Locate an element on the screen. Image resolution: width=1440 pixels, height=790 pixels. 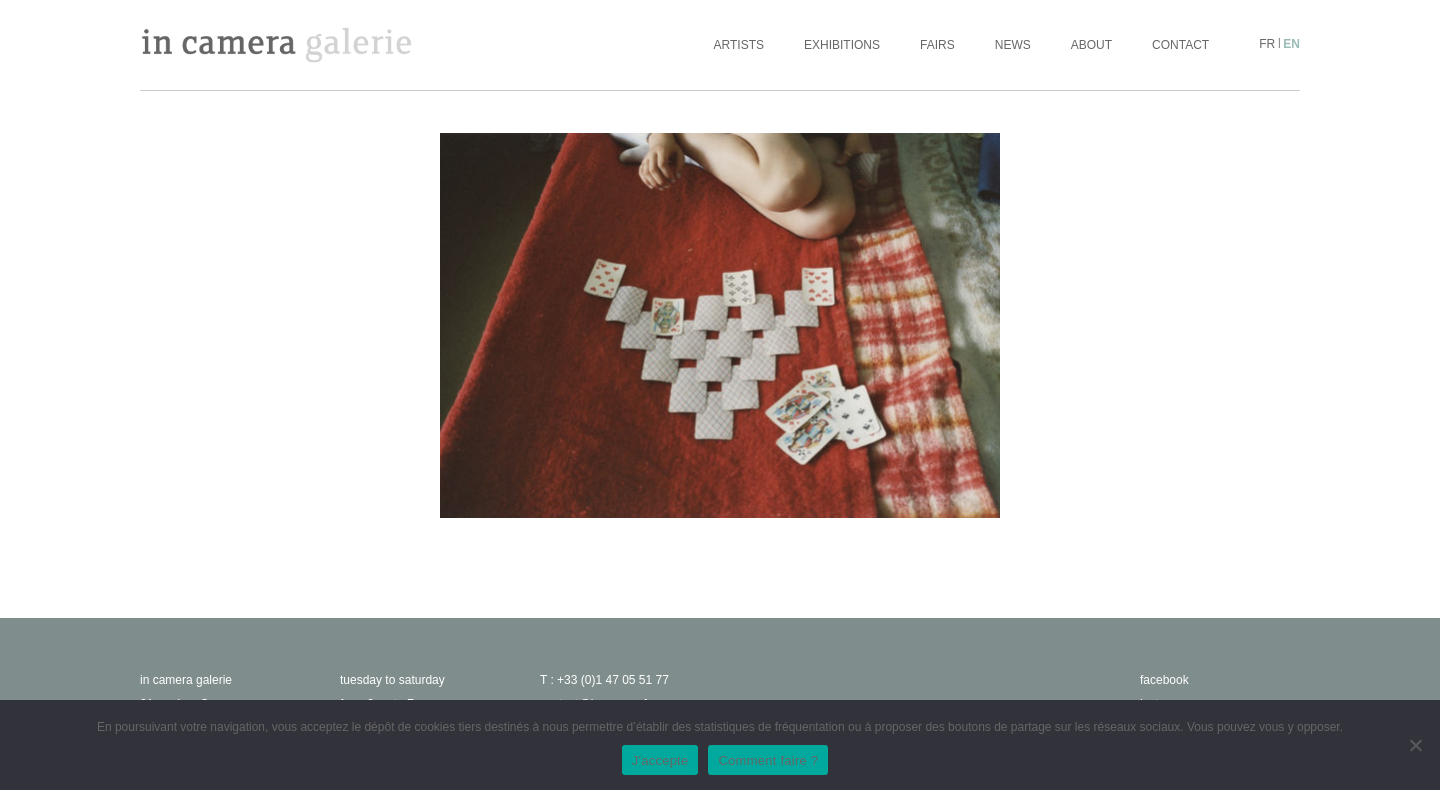
Artists is located at coordinates (739, 45).